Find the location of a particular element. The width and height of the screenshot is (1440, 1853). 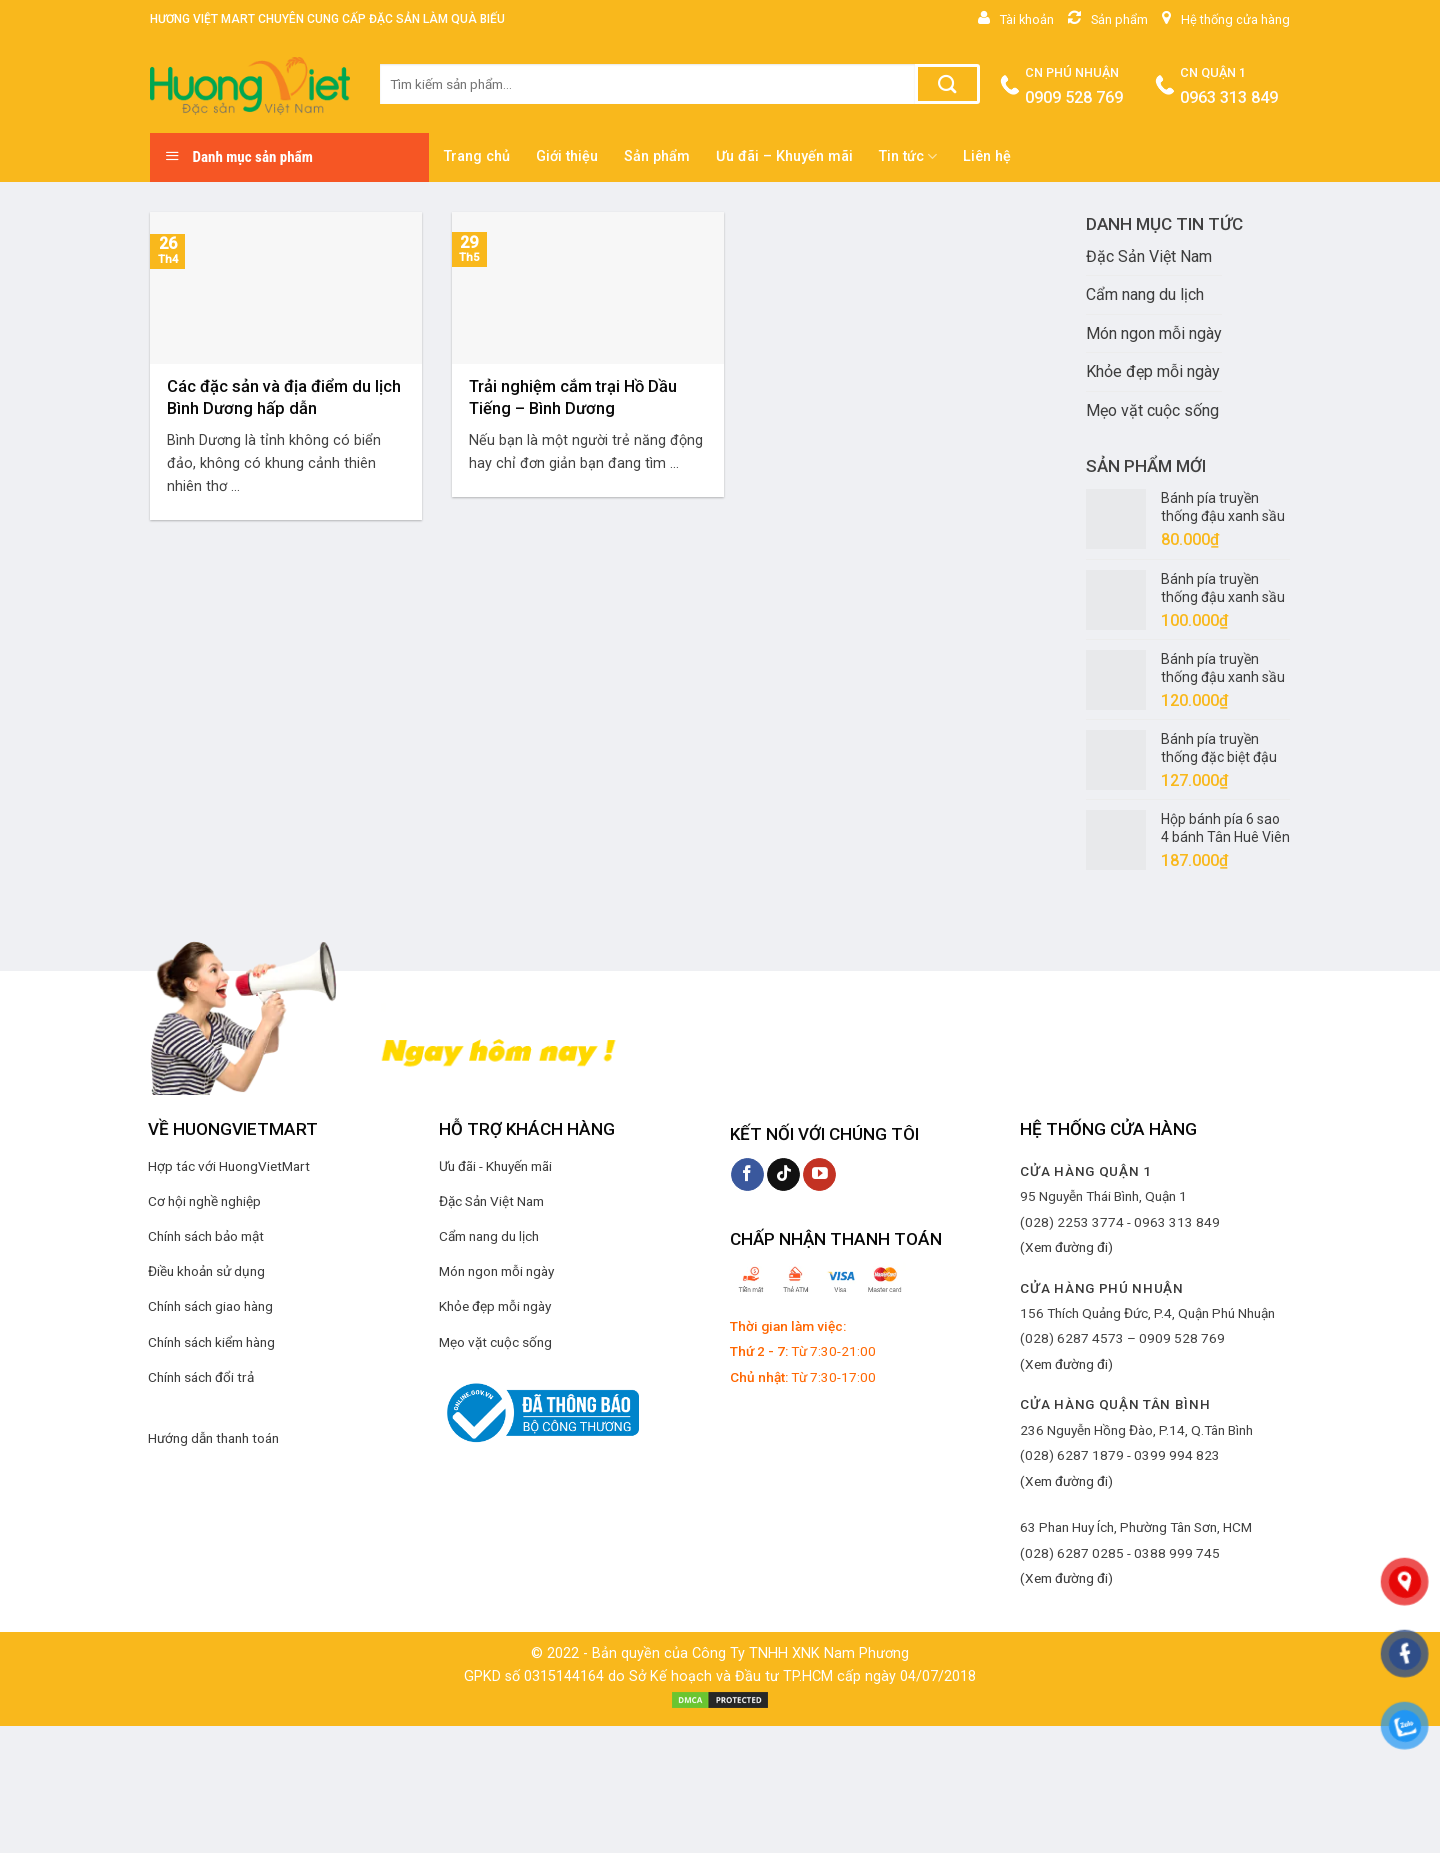

[Follow on YouTube] is located at coordinates (819, 1175).